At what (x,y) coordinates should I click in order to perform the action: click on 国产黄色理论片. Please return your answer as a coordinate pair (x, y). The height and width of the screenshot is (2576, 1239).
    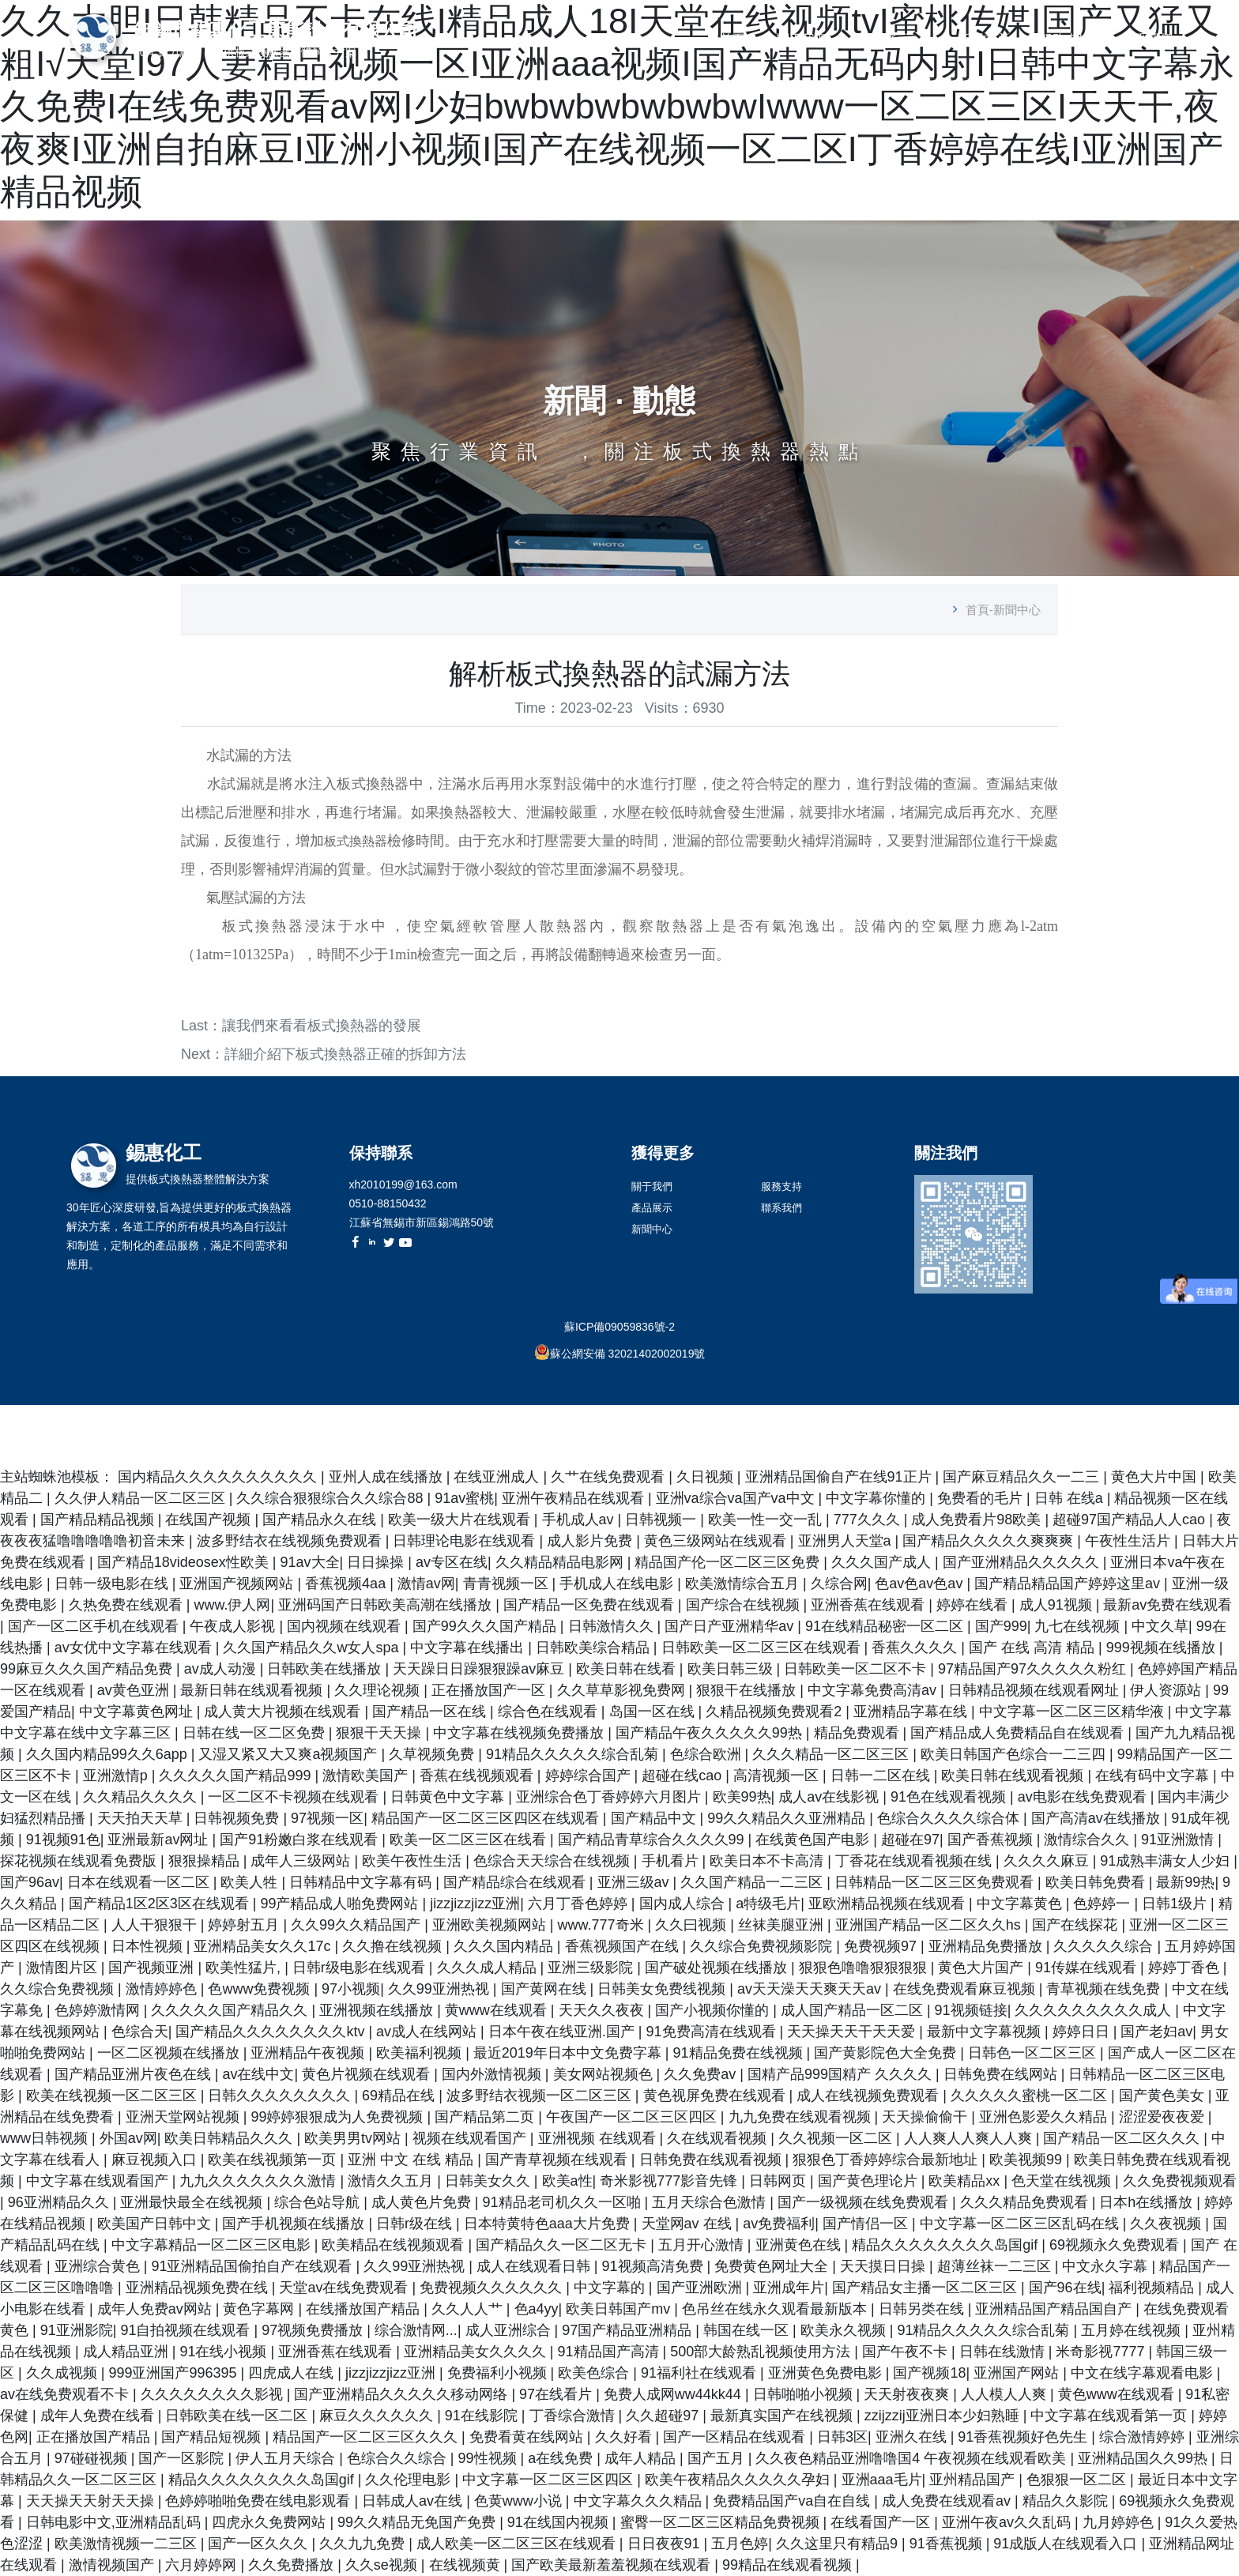
    Looking at the image, I should click on (869, 2181).